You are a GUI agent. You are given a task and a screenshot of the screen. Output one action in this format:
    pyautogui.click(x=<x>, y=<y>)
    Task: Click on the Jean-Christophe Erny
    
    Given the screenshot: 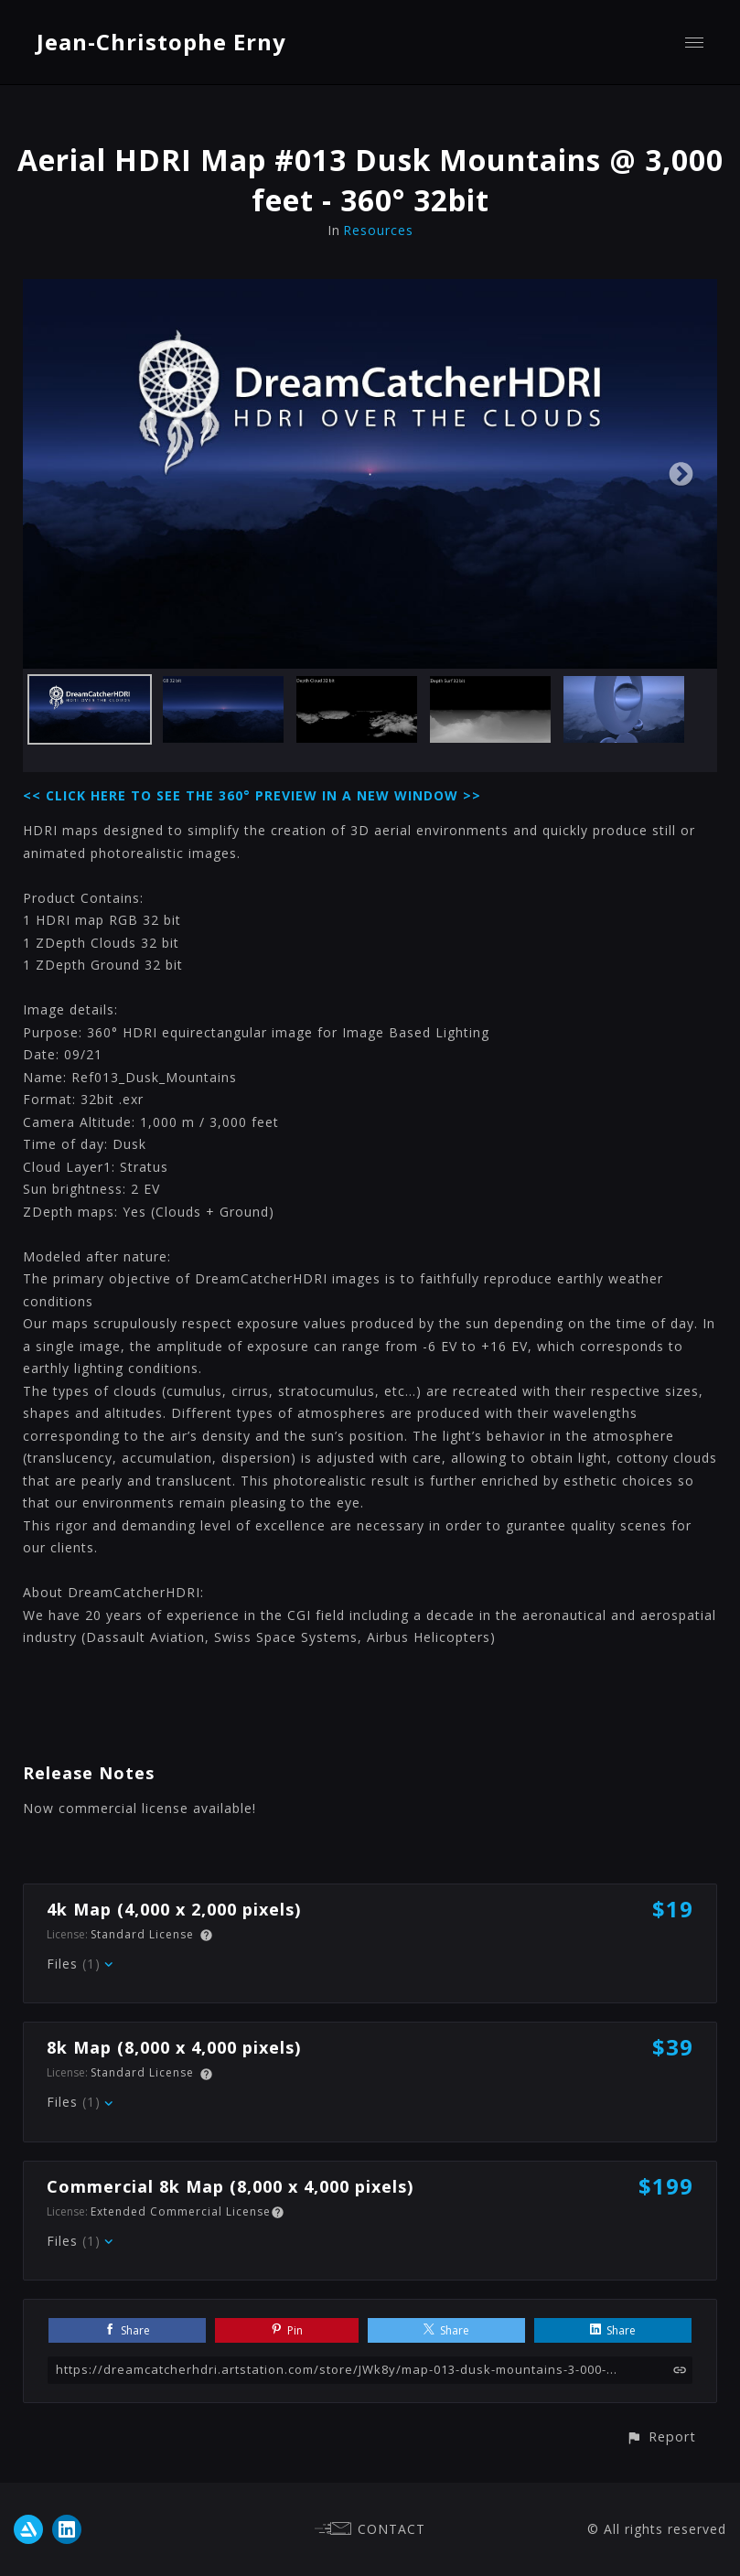 What is the action you would take?
    pyautogui.click(x=161, y=42)
    